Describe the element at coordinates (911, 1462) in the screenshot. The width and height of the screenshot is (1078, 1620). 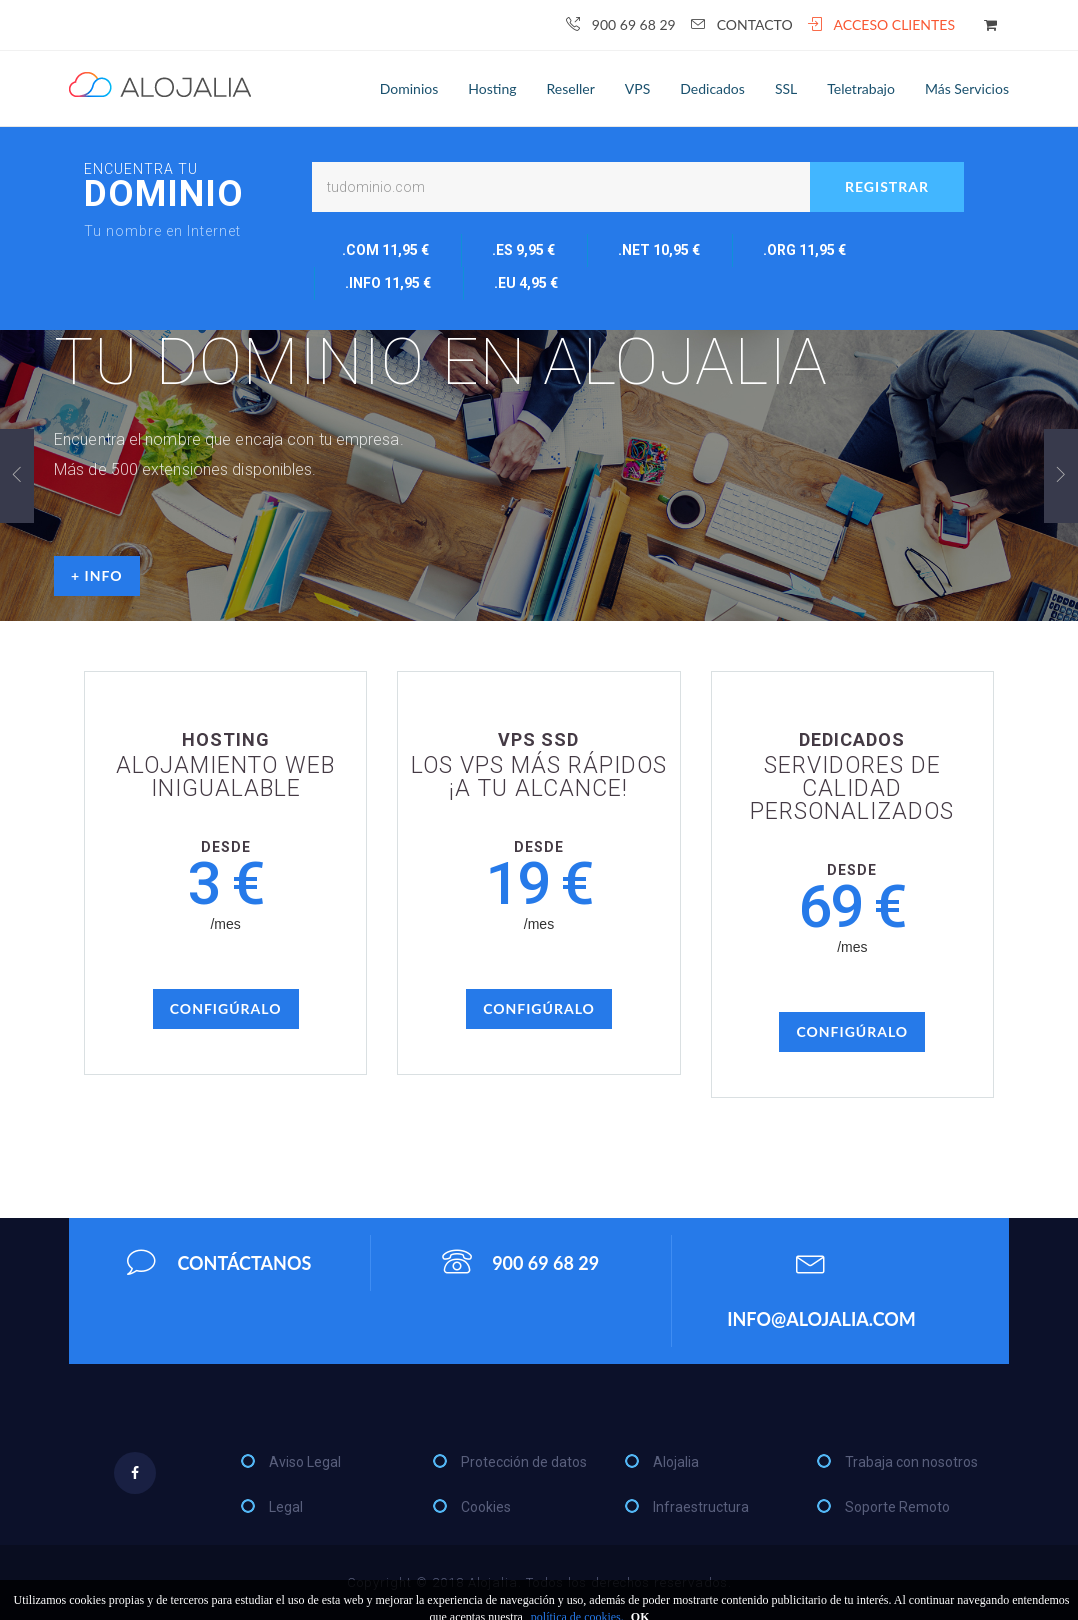
I see `Trabaja con nosotros` at that location.